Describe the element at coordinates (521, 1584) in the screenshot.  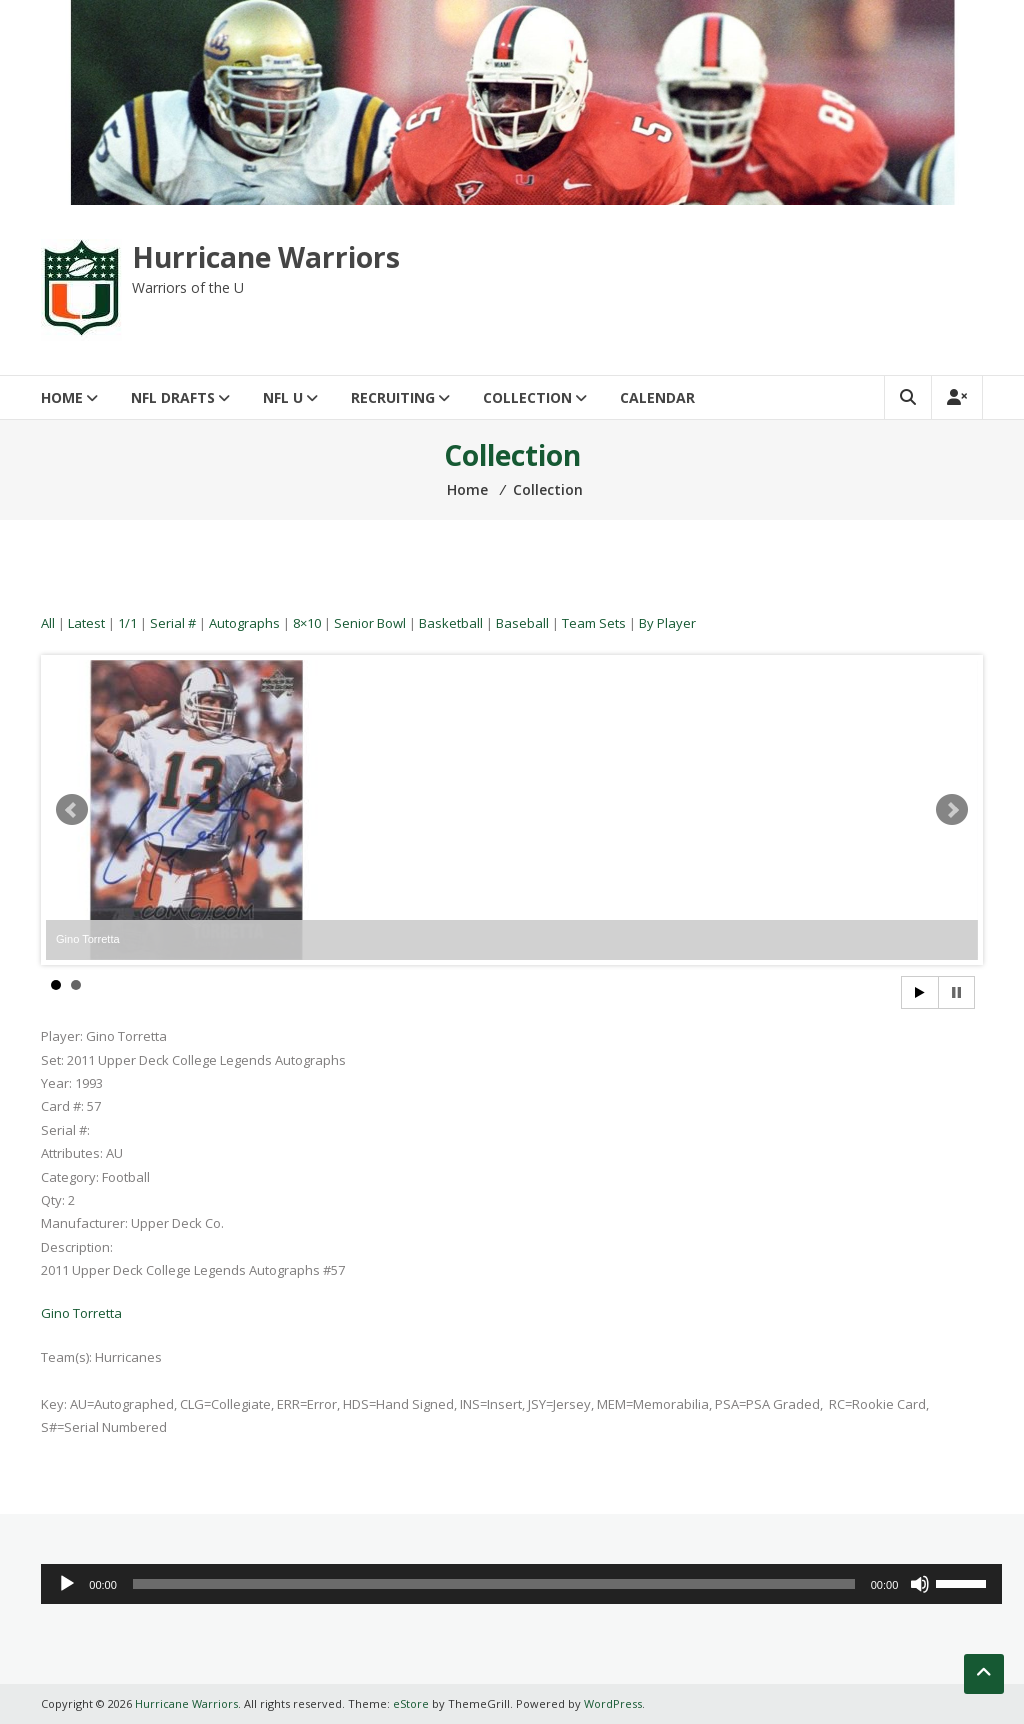
I see `[application]` at that location.